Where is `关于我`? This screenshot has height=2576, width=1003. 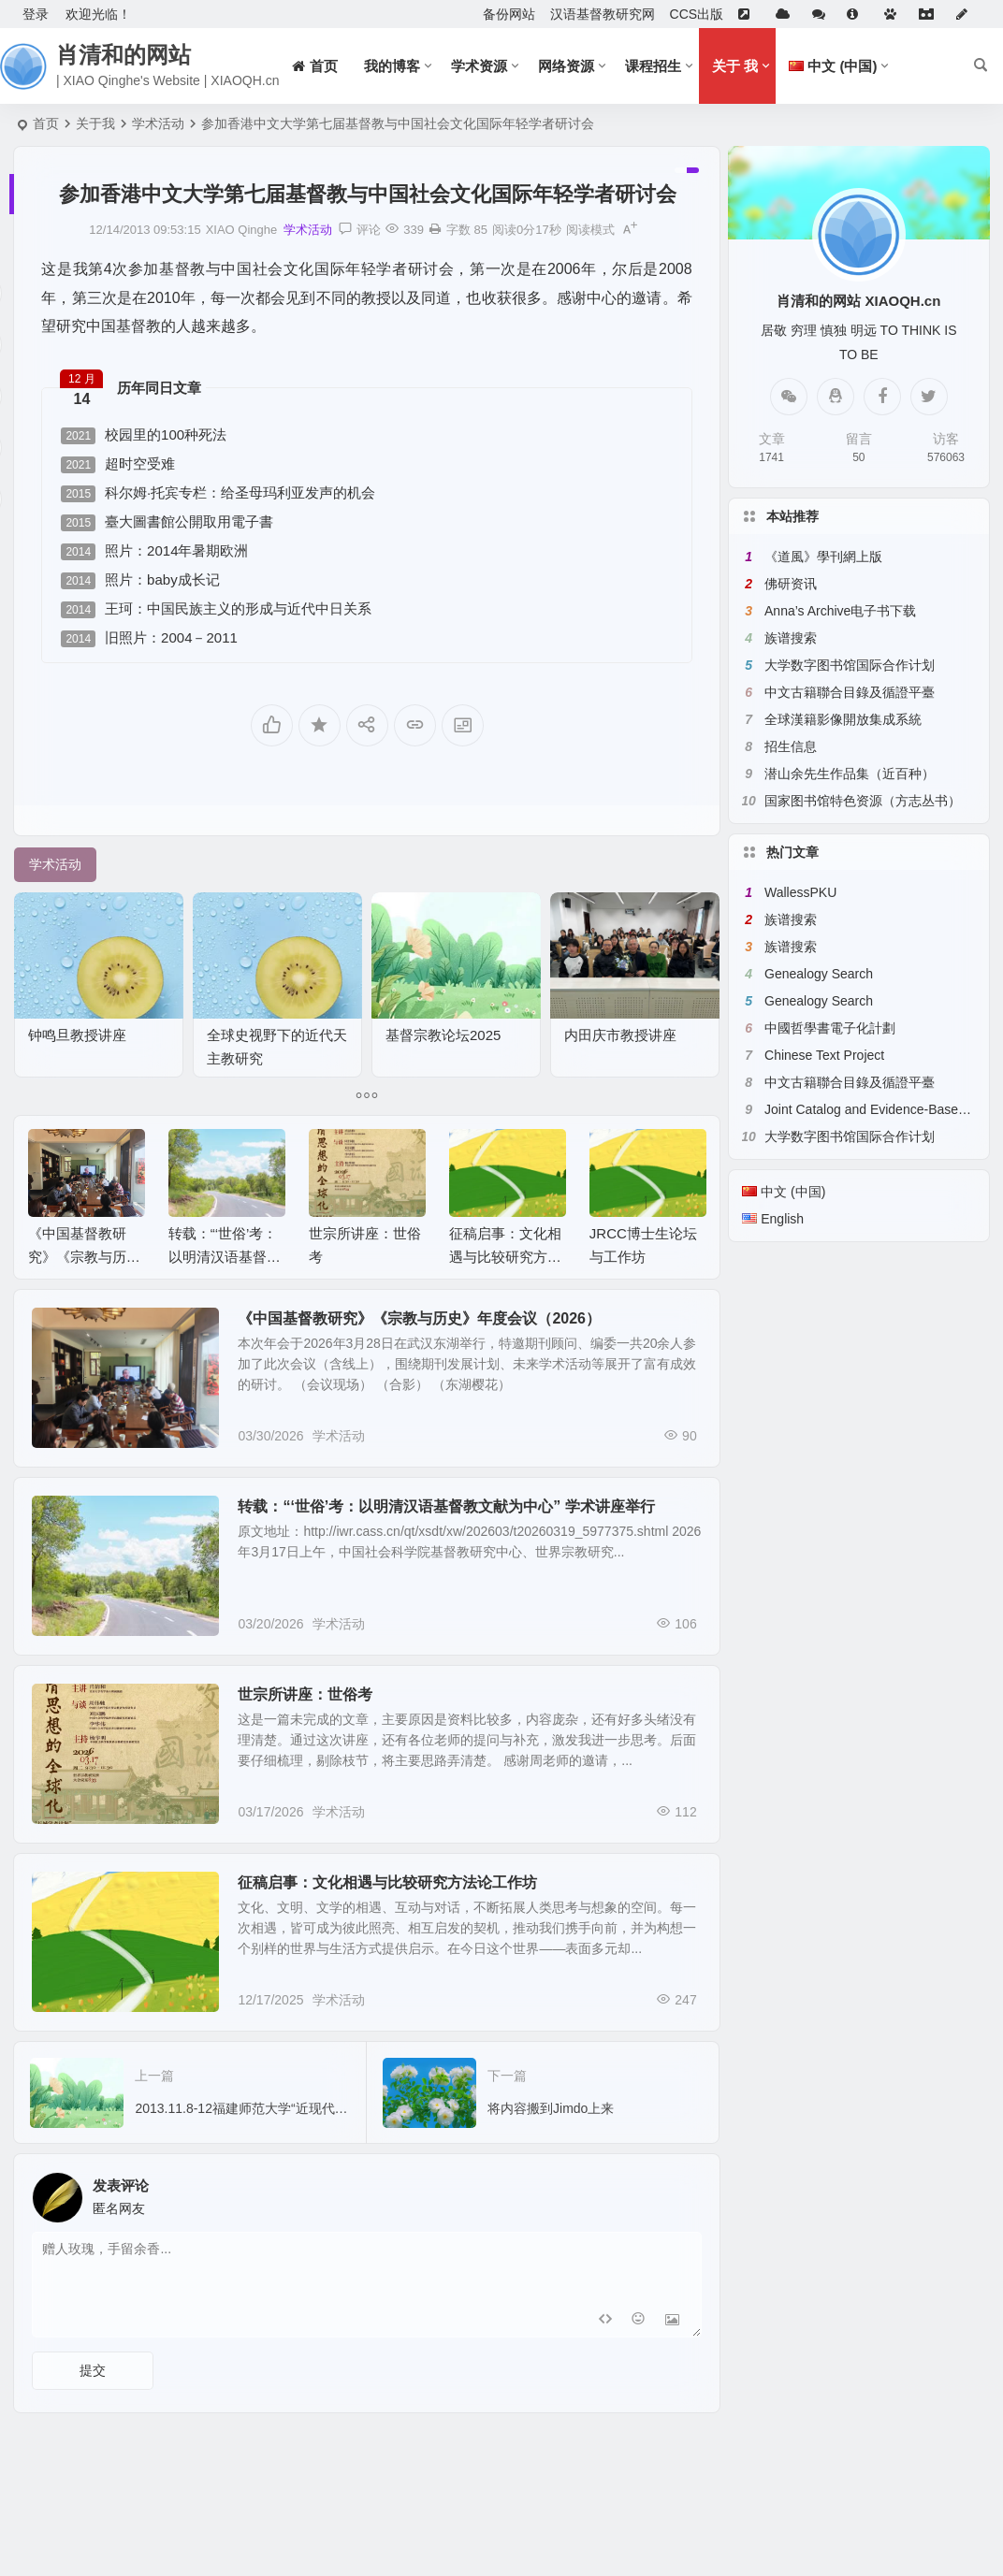 关于我 is located at coordinates (95, 123).